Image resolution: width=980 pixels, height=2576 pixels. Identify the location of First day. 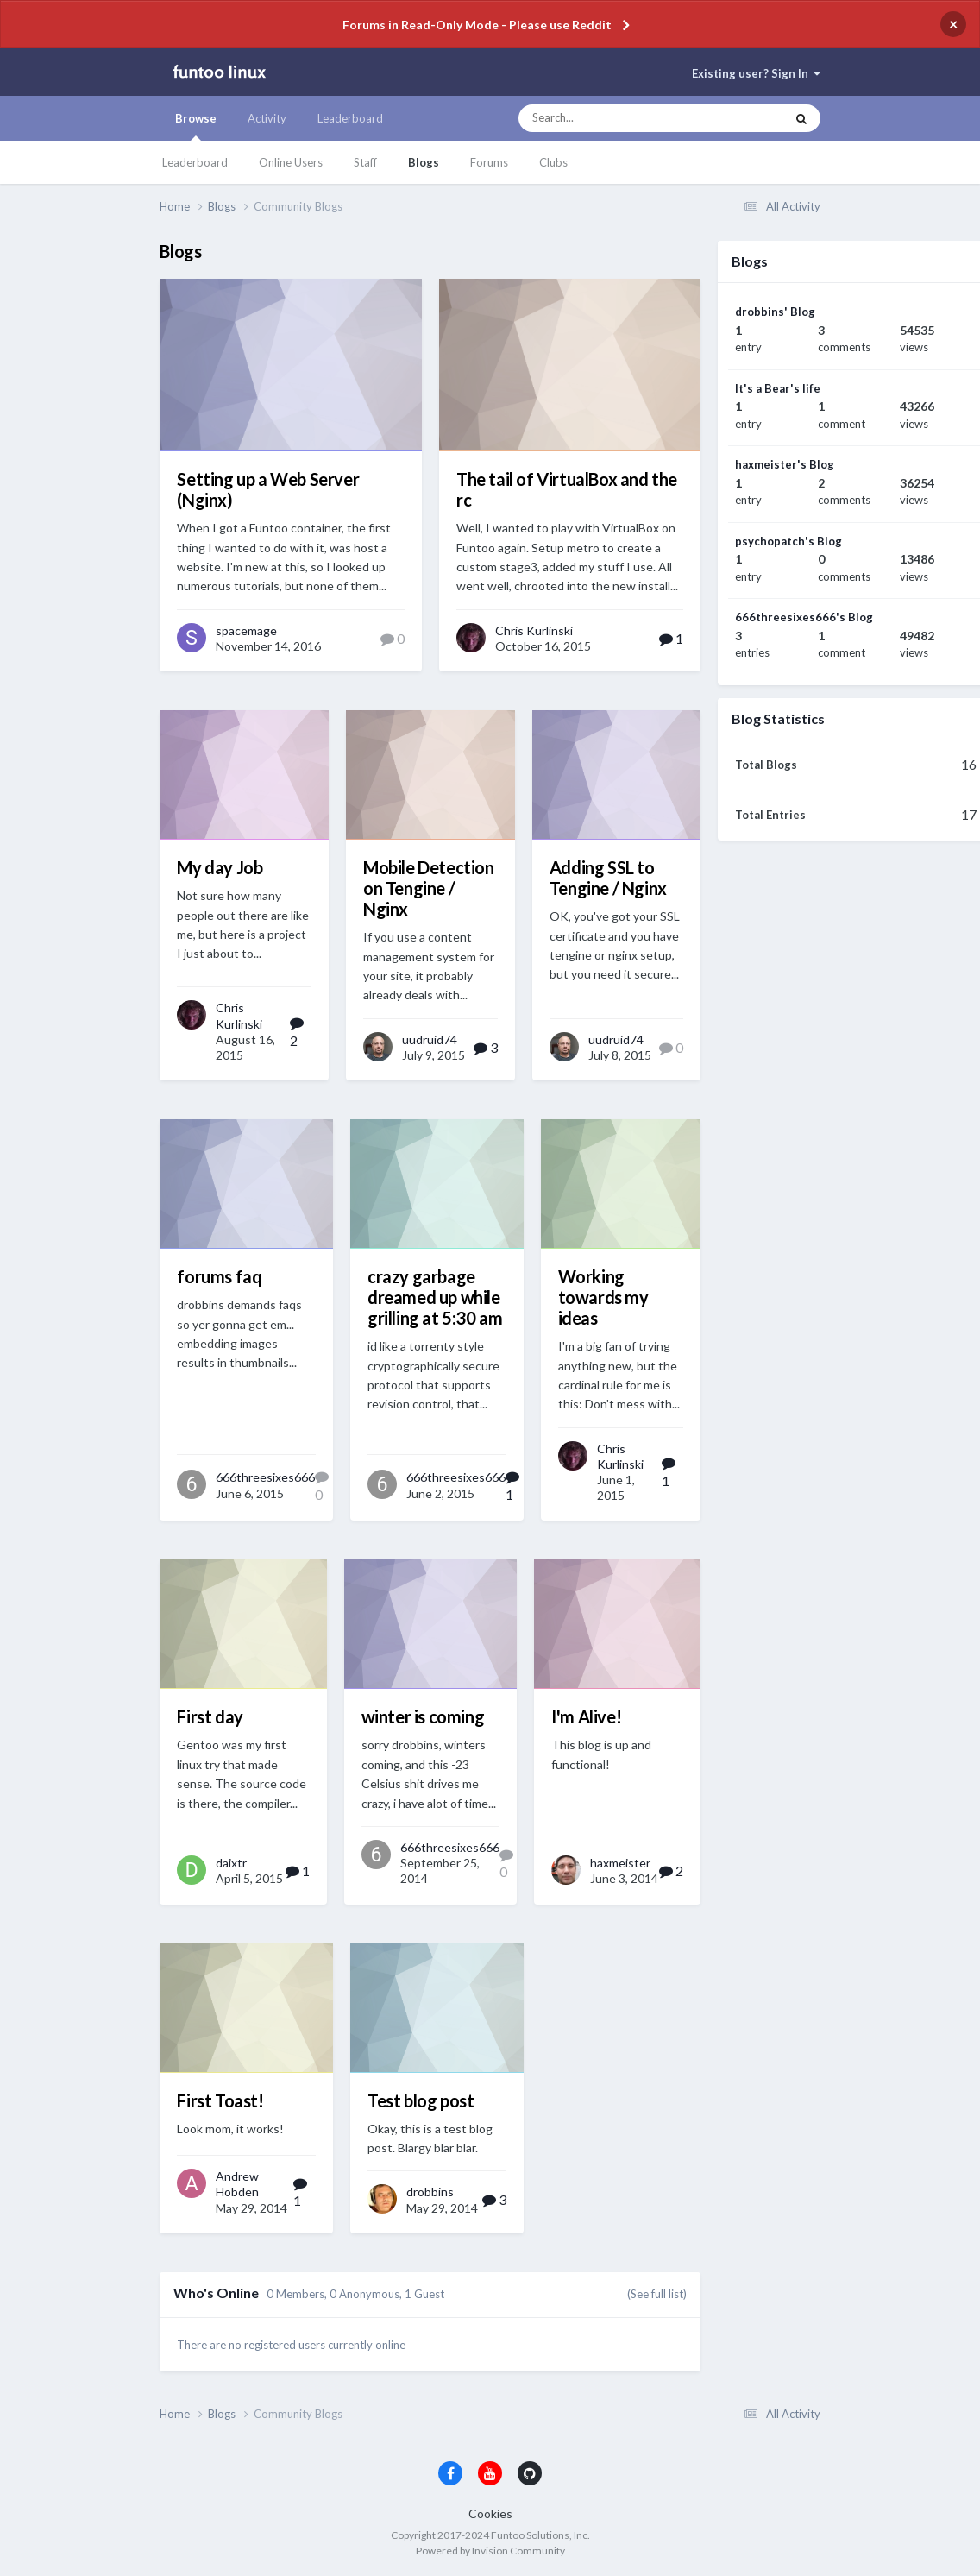
(209, 1716).